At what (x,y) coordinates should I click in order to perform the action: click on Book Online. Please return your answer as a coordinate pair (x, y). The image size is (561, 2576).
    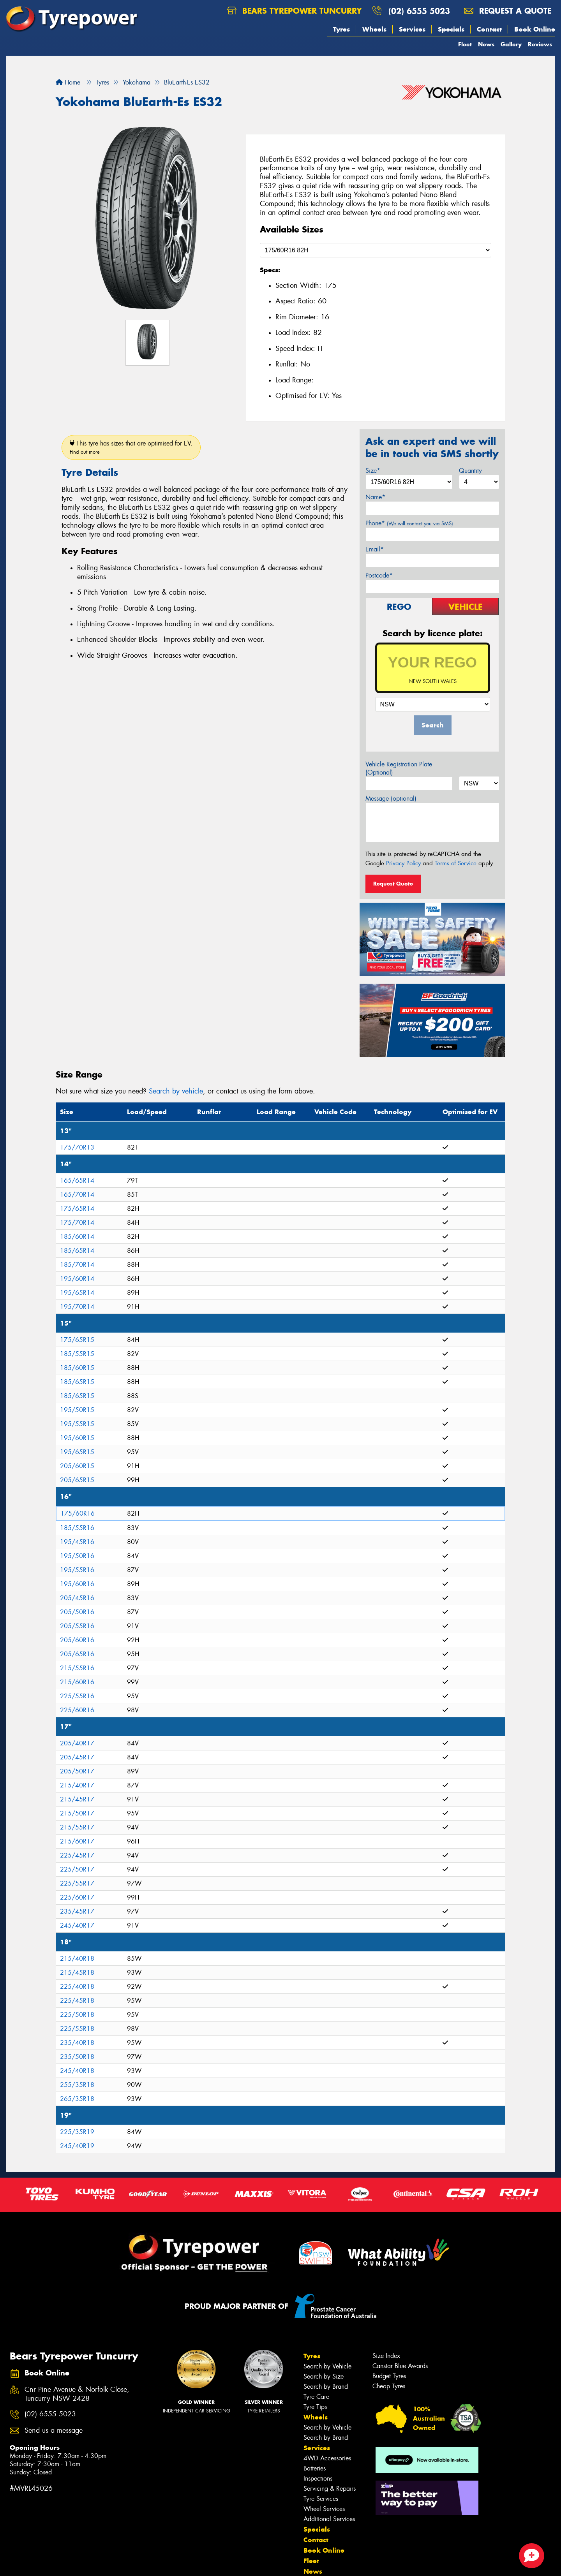
    Looking at the image, I should click on (534, 29).